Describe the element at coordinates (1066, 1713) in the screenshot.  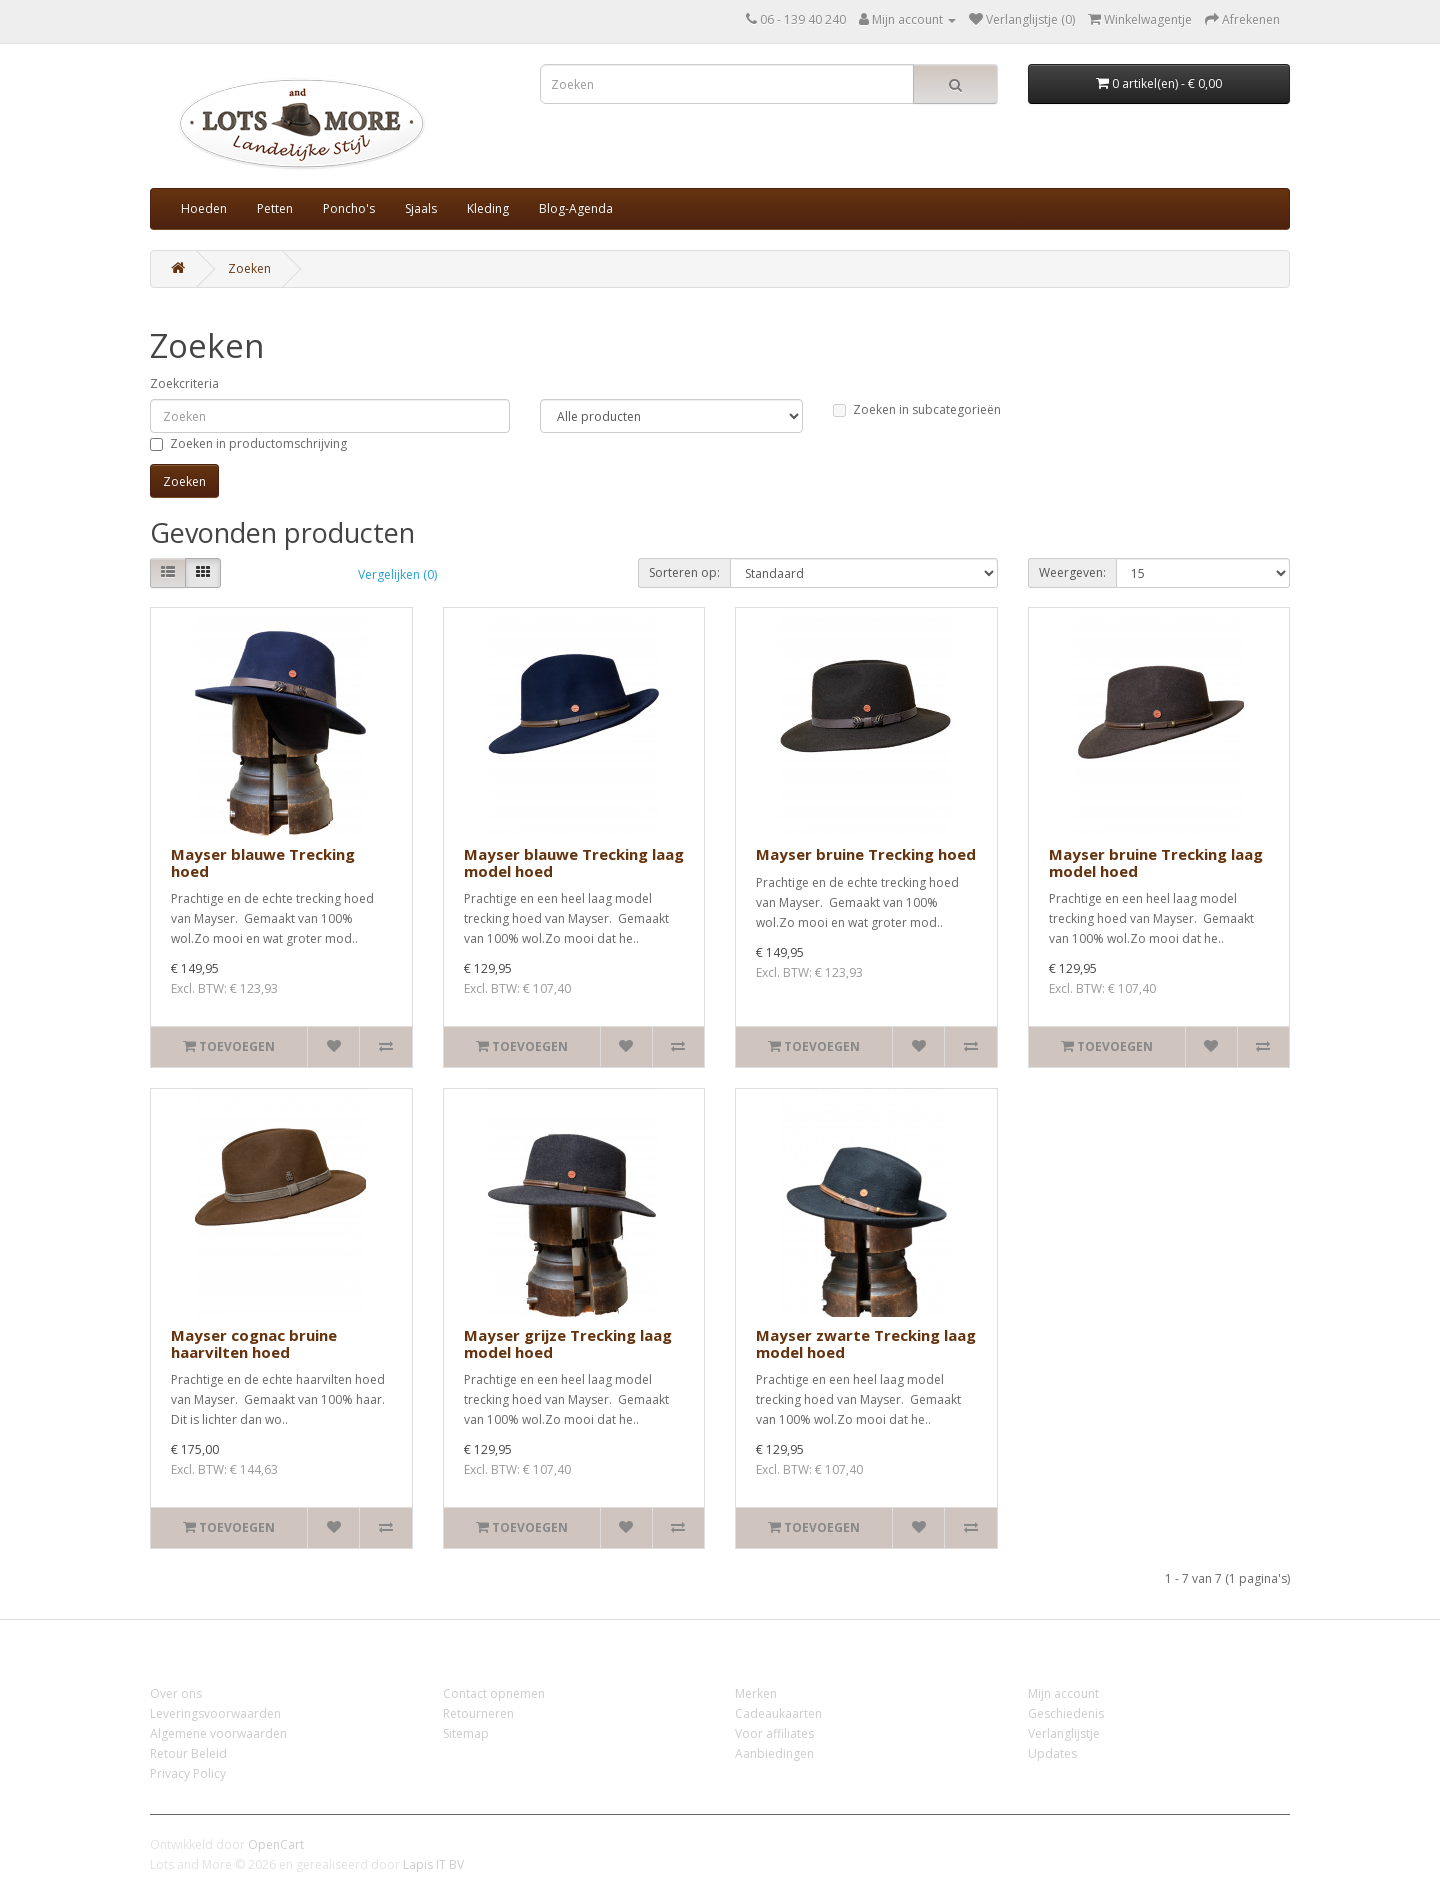
I see `Geschiedenis` at that location.